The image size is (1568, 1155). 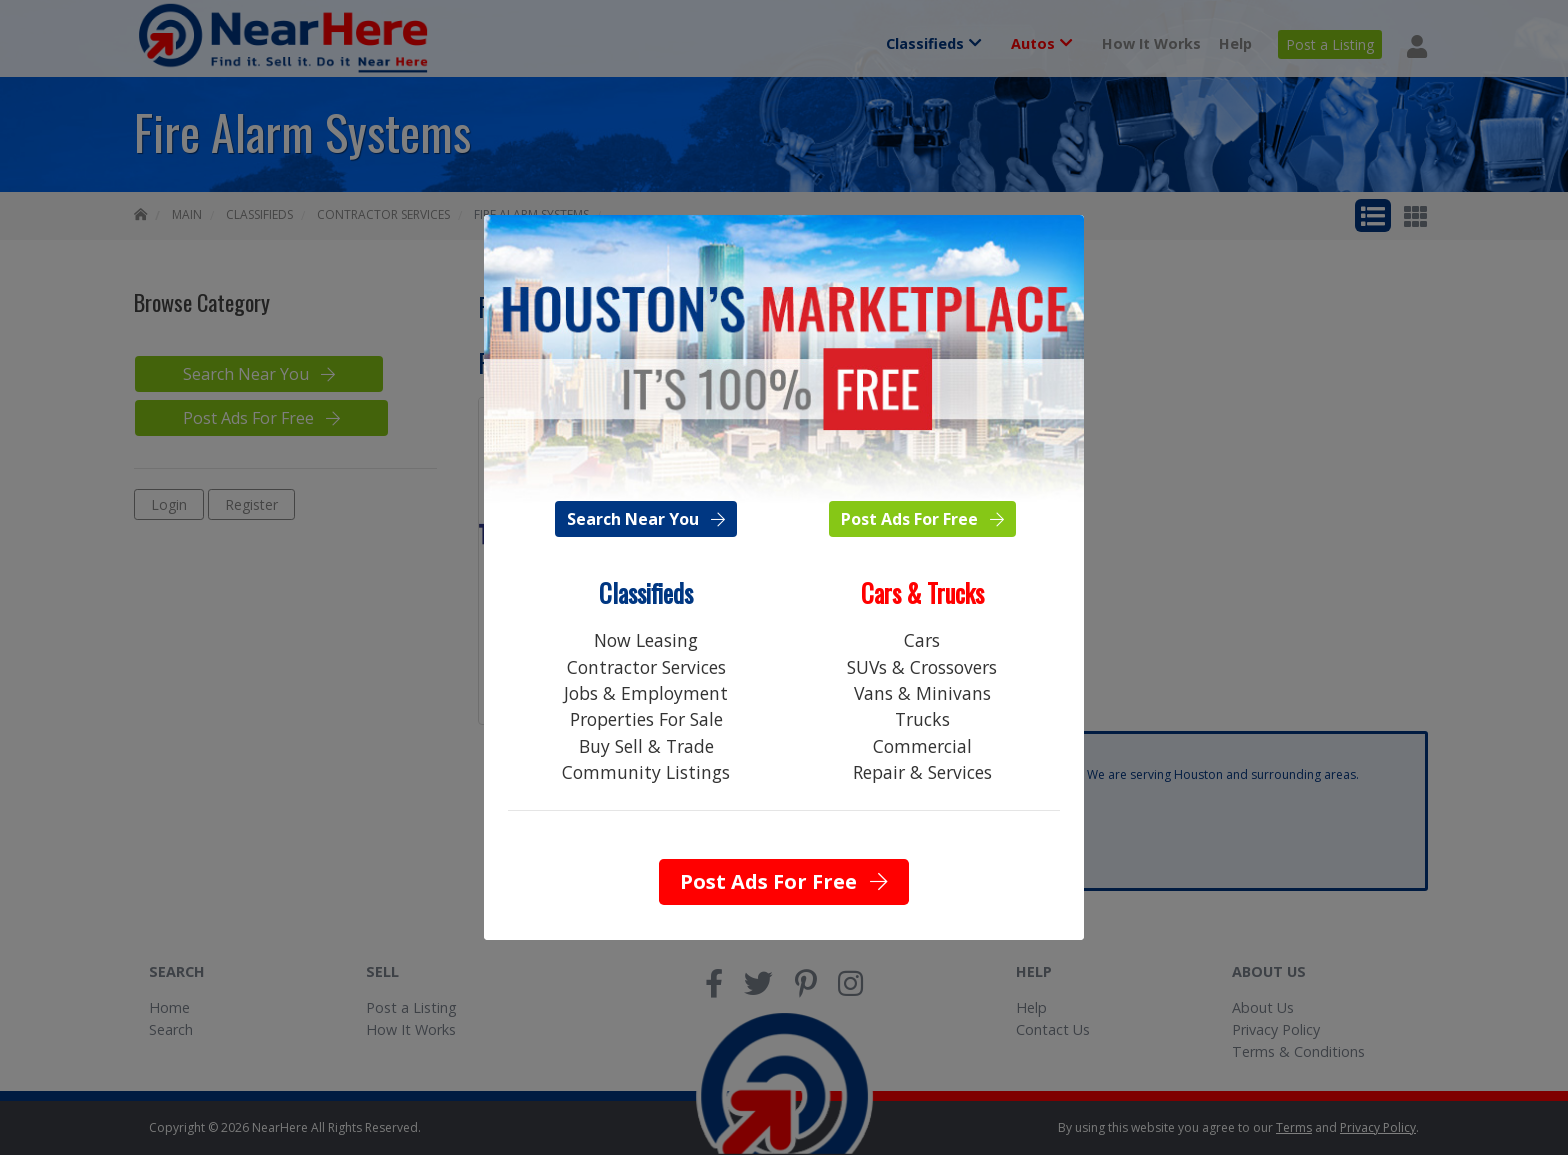 What do you see at coordinates (922, 746) in the screenshot?
I see `Commercial` at bounding box center [922, 746].